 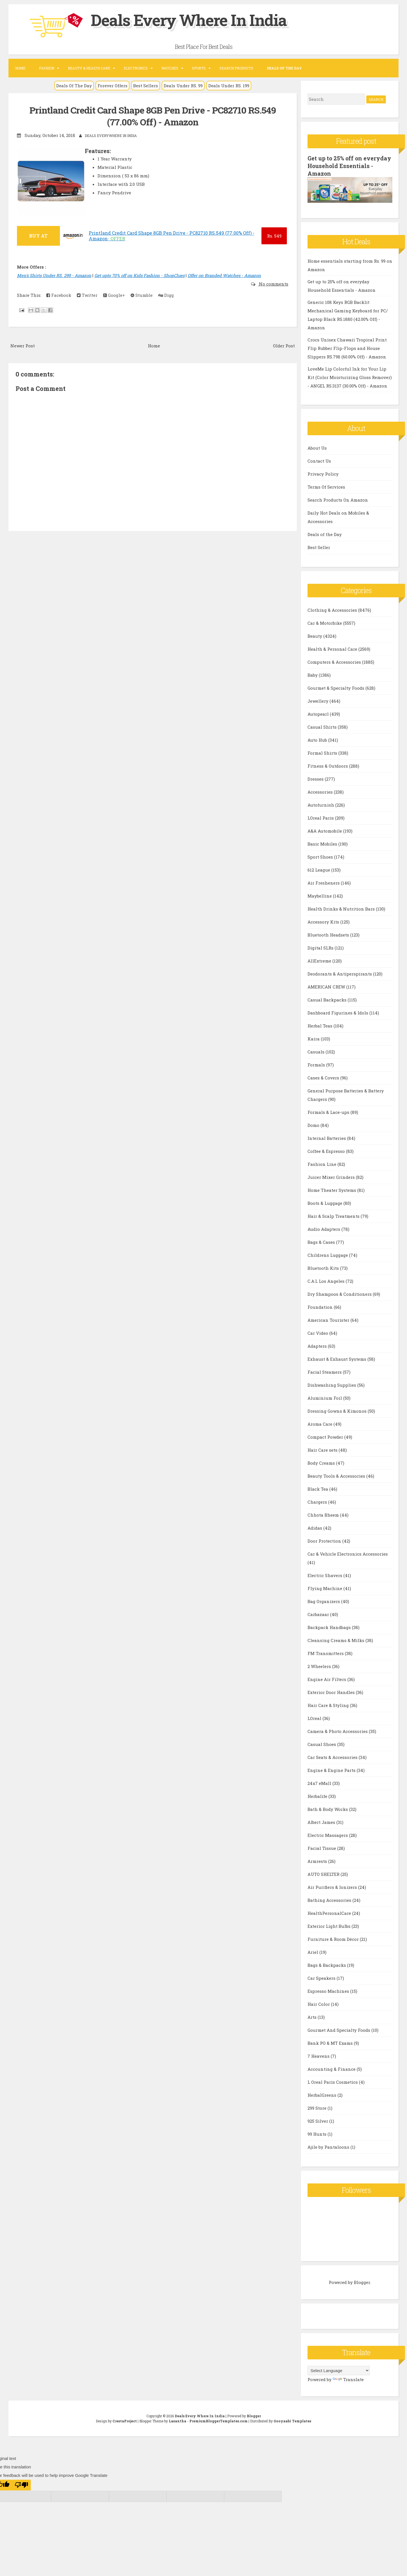 What do you see at coordinates (142, 295) in the screenshot?
I see `Stumble` at bounding box center [142, 295].